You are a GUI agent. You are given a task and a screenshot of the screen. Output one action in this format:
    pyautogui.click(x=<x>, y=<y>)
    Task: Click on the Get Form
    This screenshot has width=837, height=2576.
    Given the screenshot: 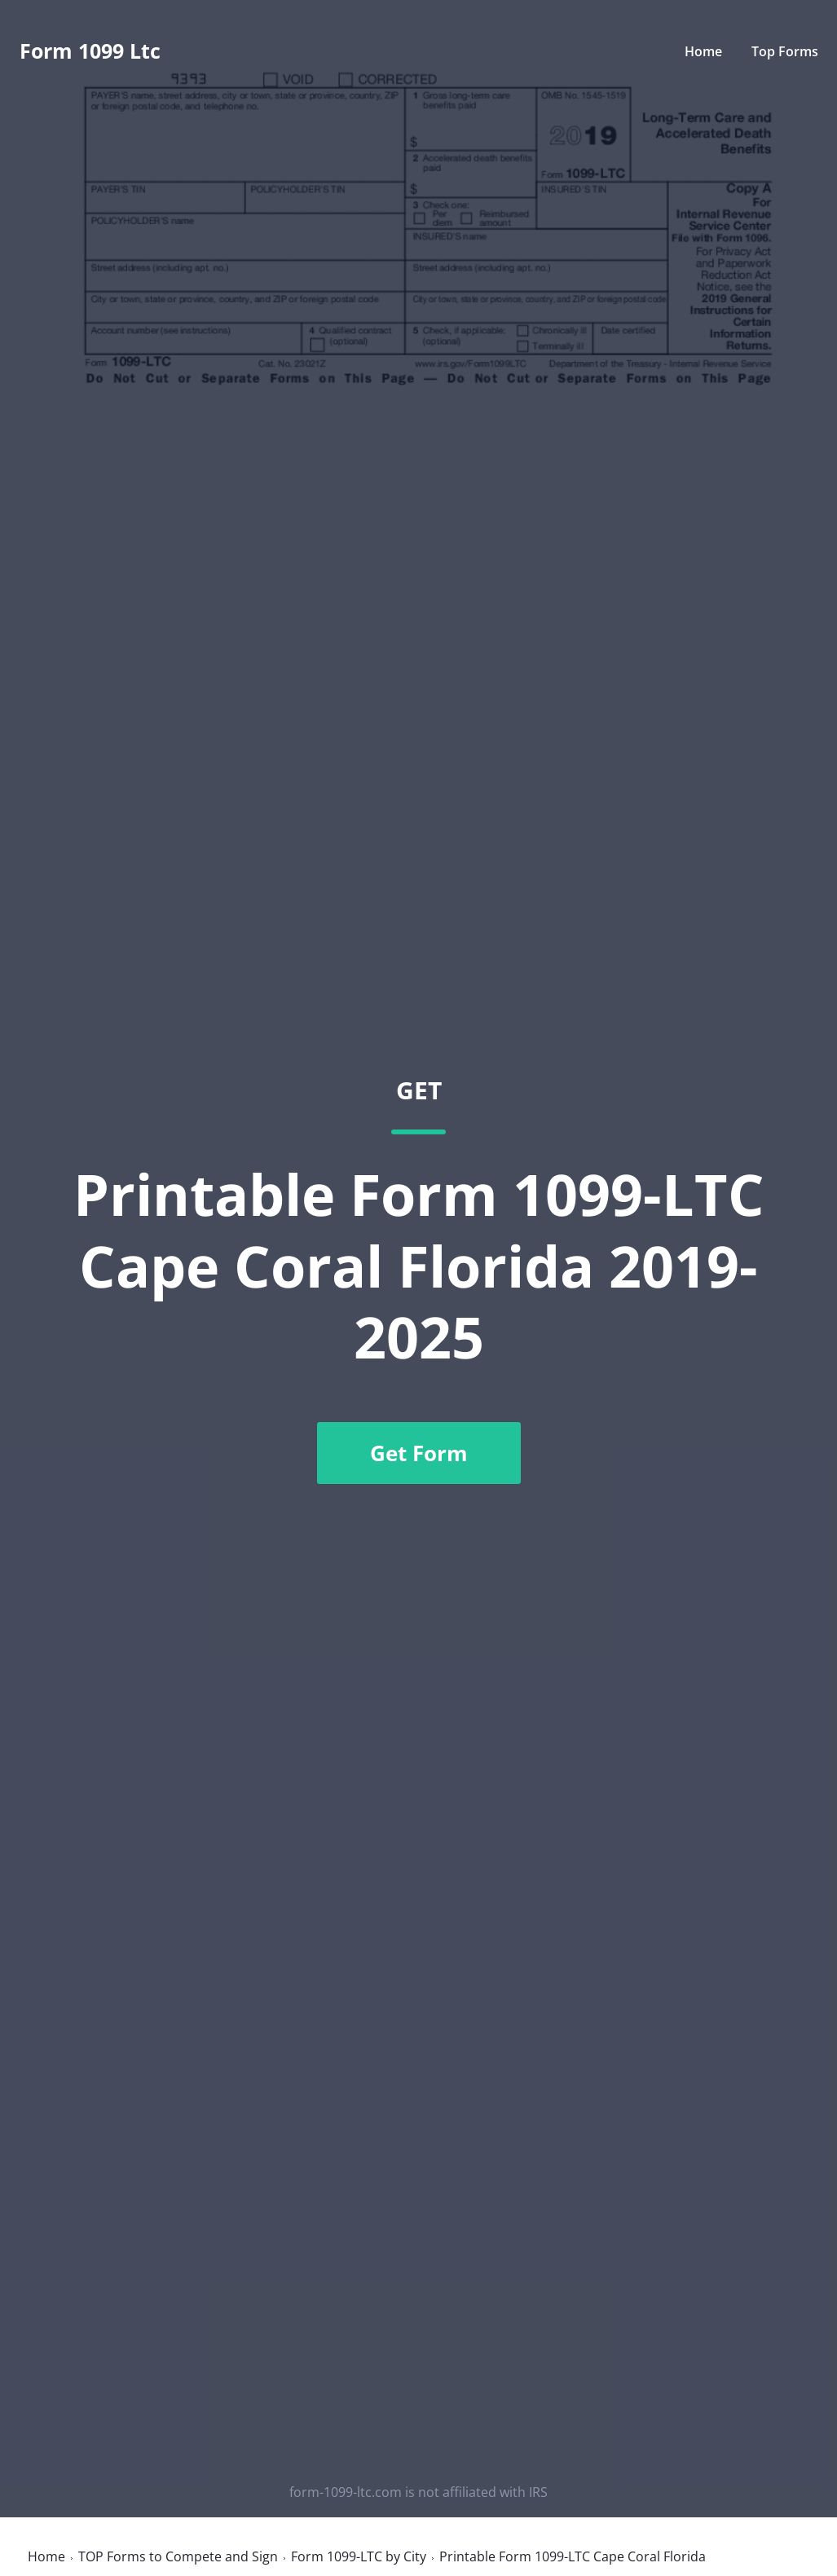 What is the action you would take?
    pyautogui.click(x=419, y=1453)
    